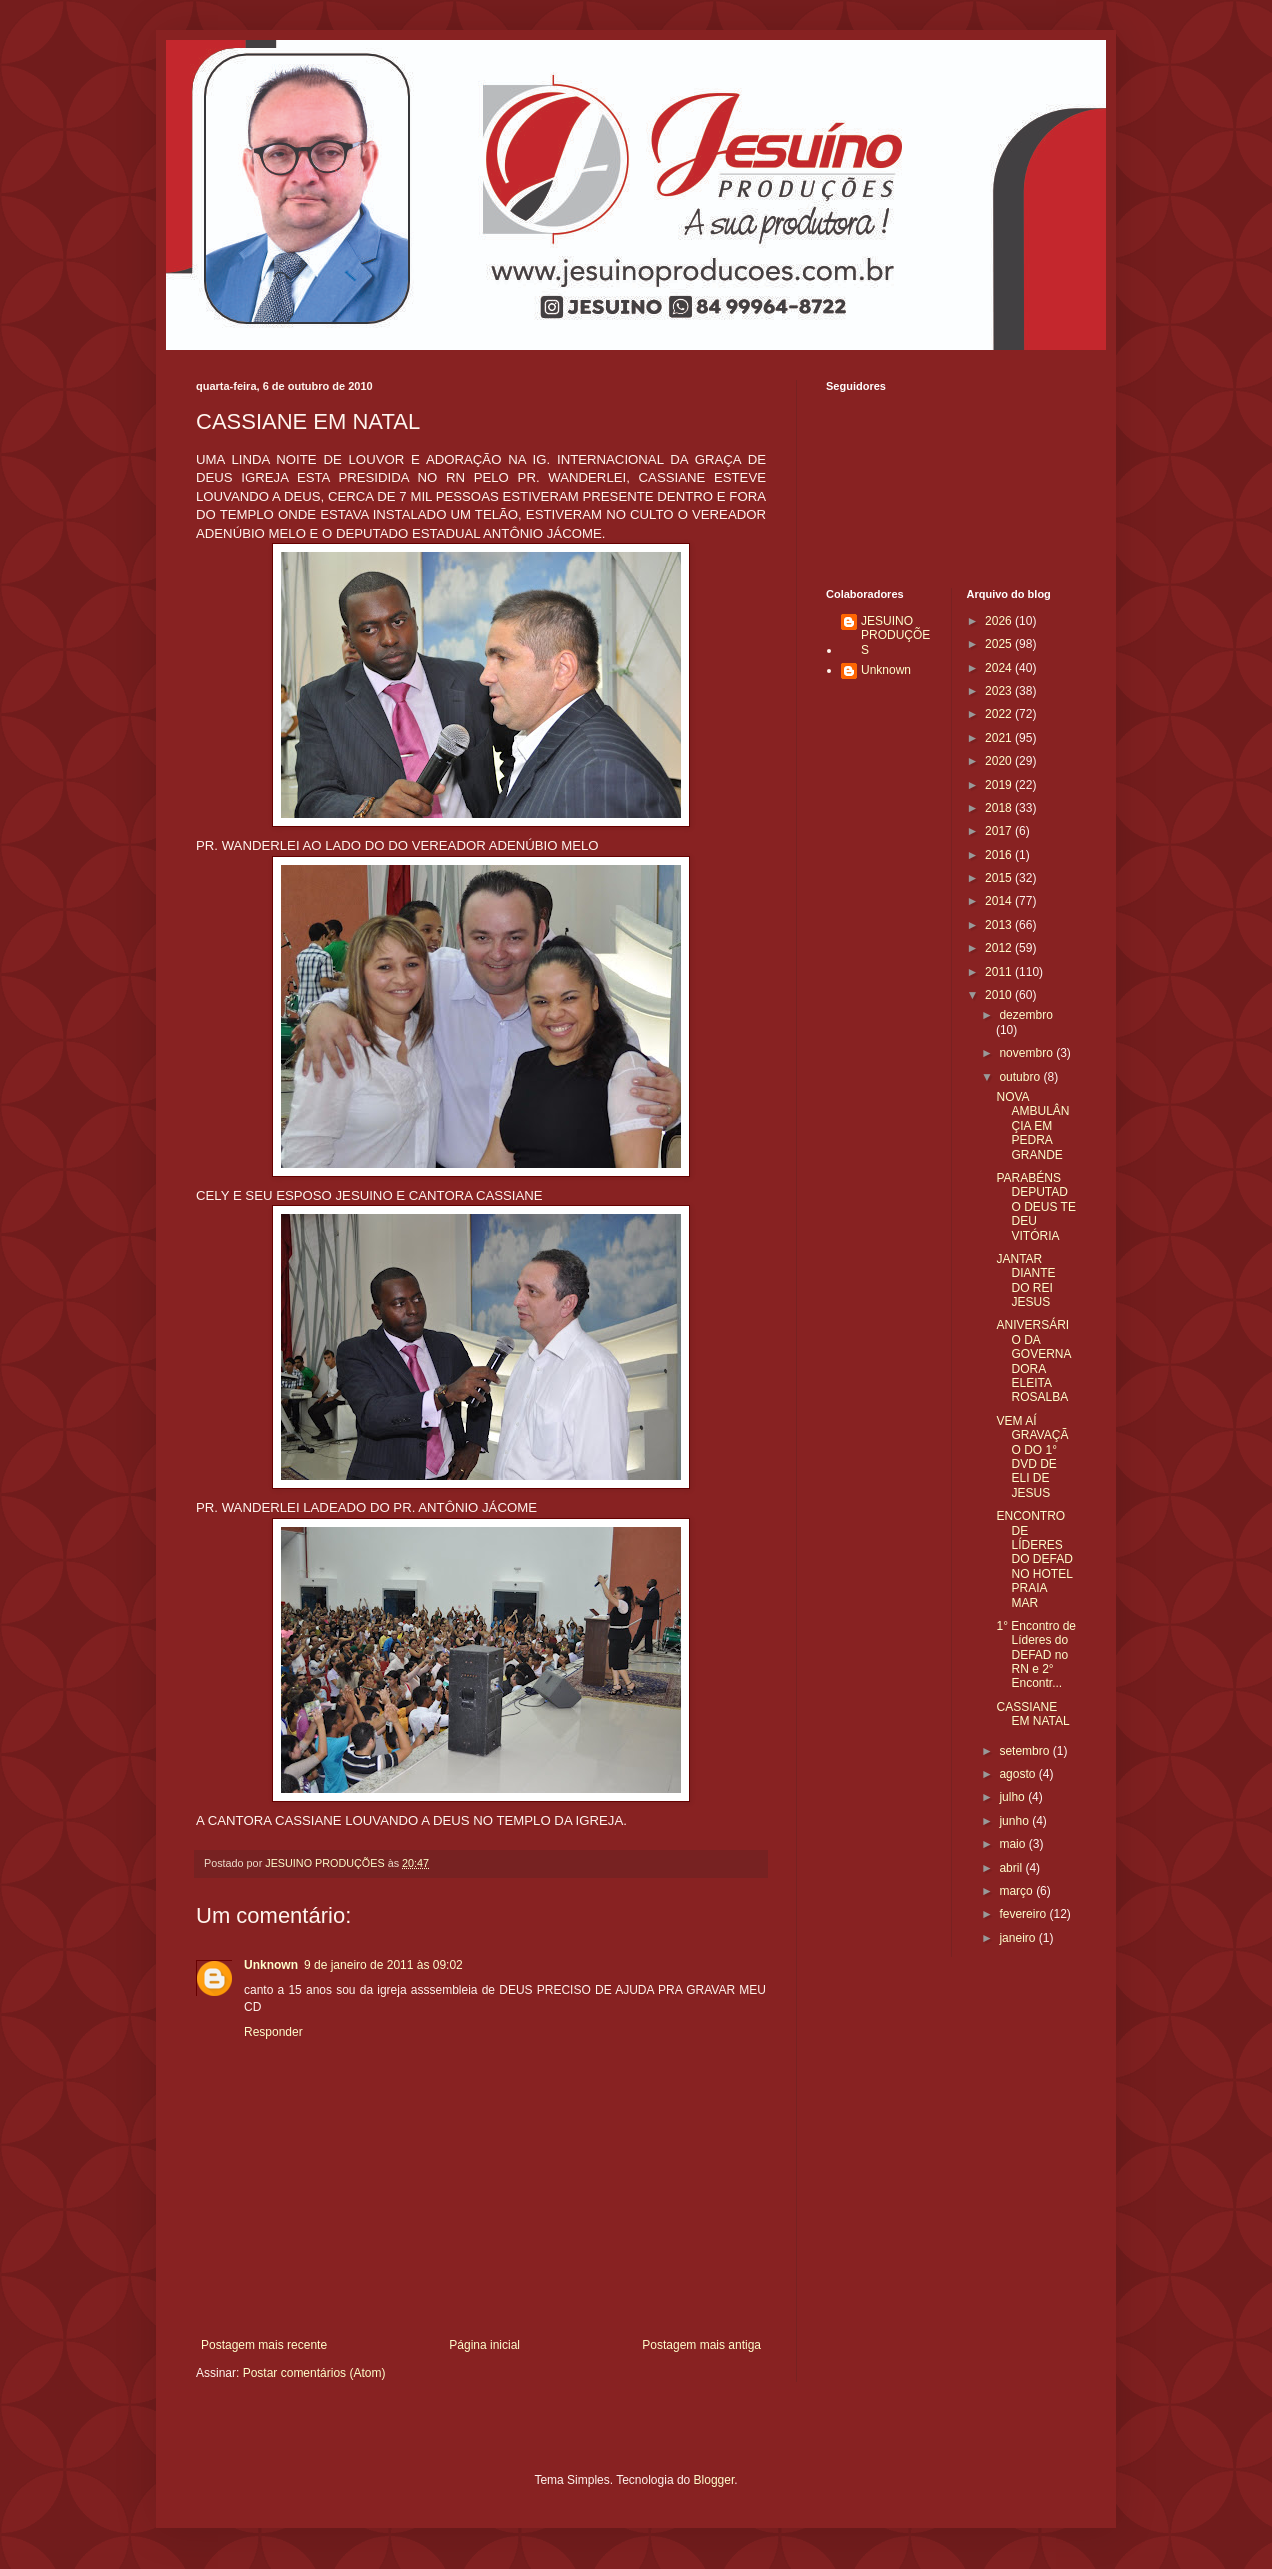  I want to click on NOVA AMBULÂNÇIA EM PEDRA GRANDE, so click(1032, 1126).